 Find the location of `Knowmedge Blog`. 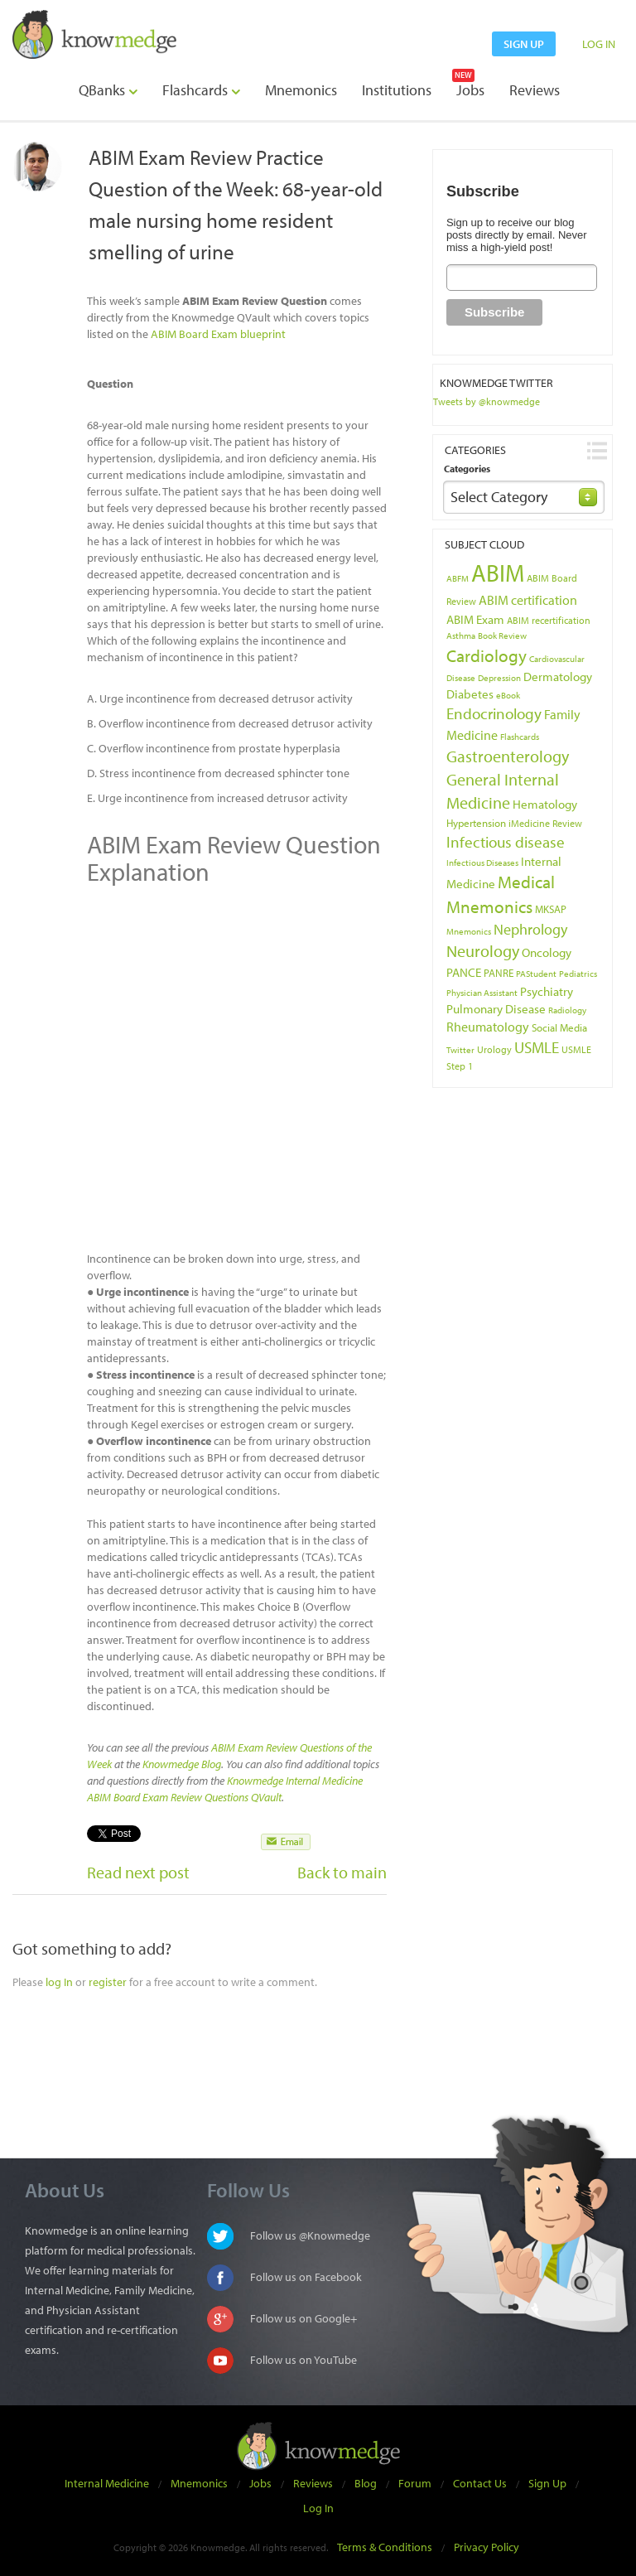

Knowmedge Blog is located at coordinates (181, 1764).